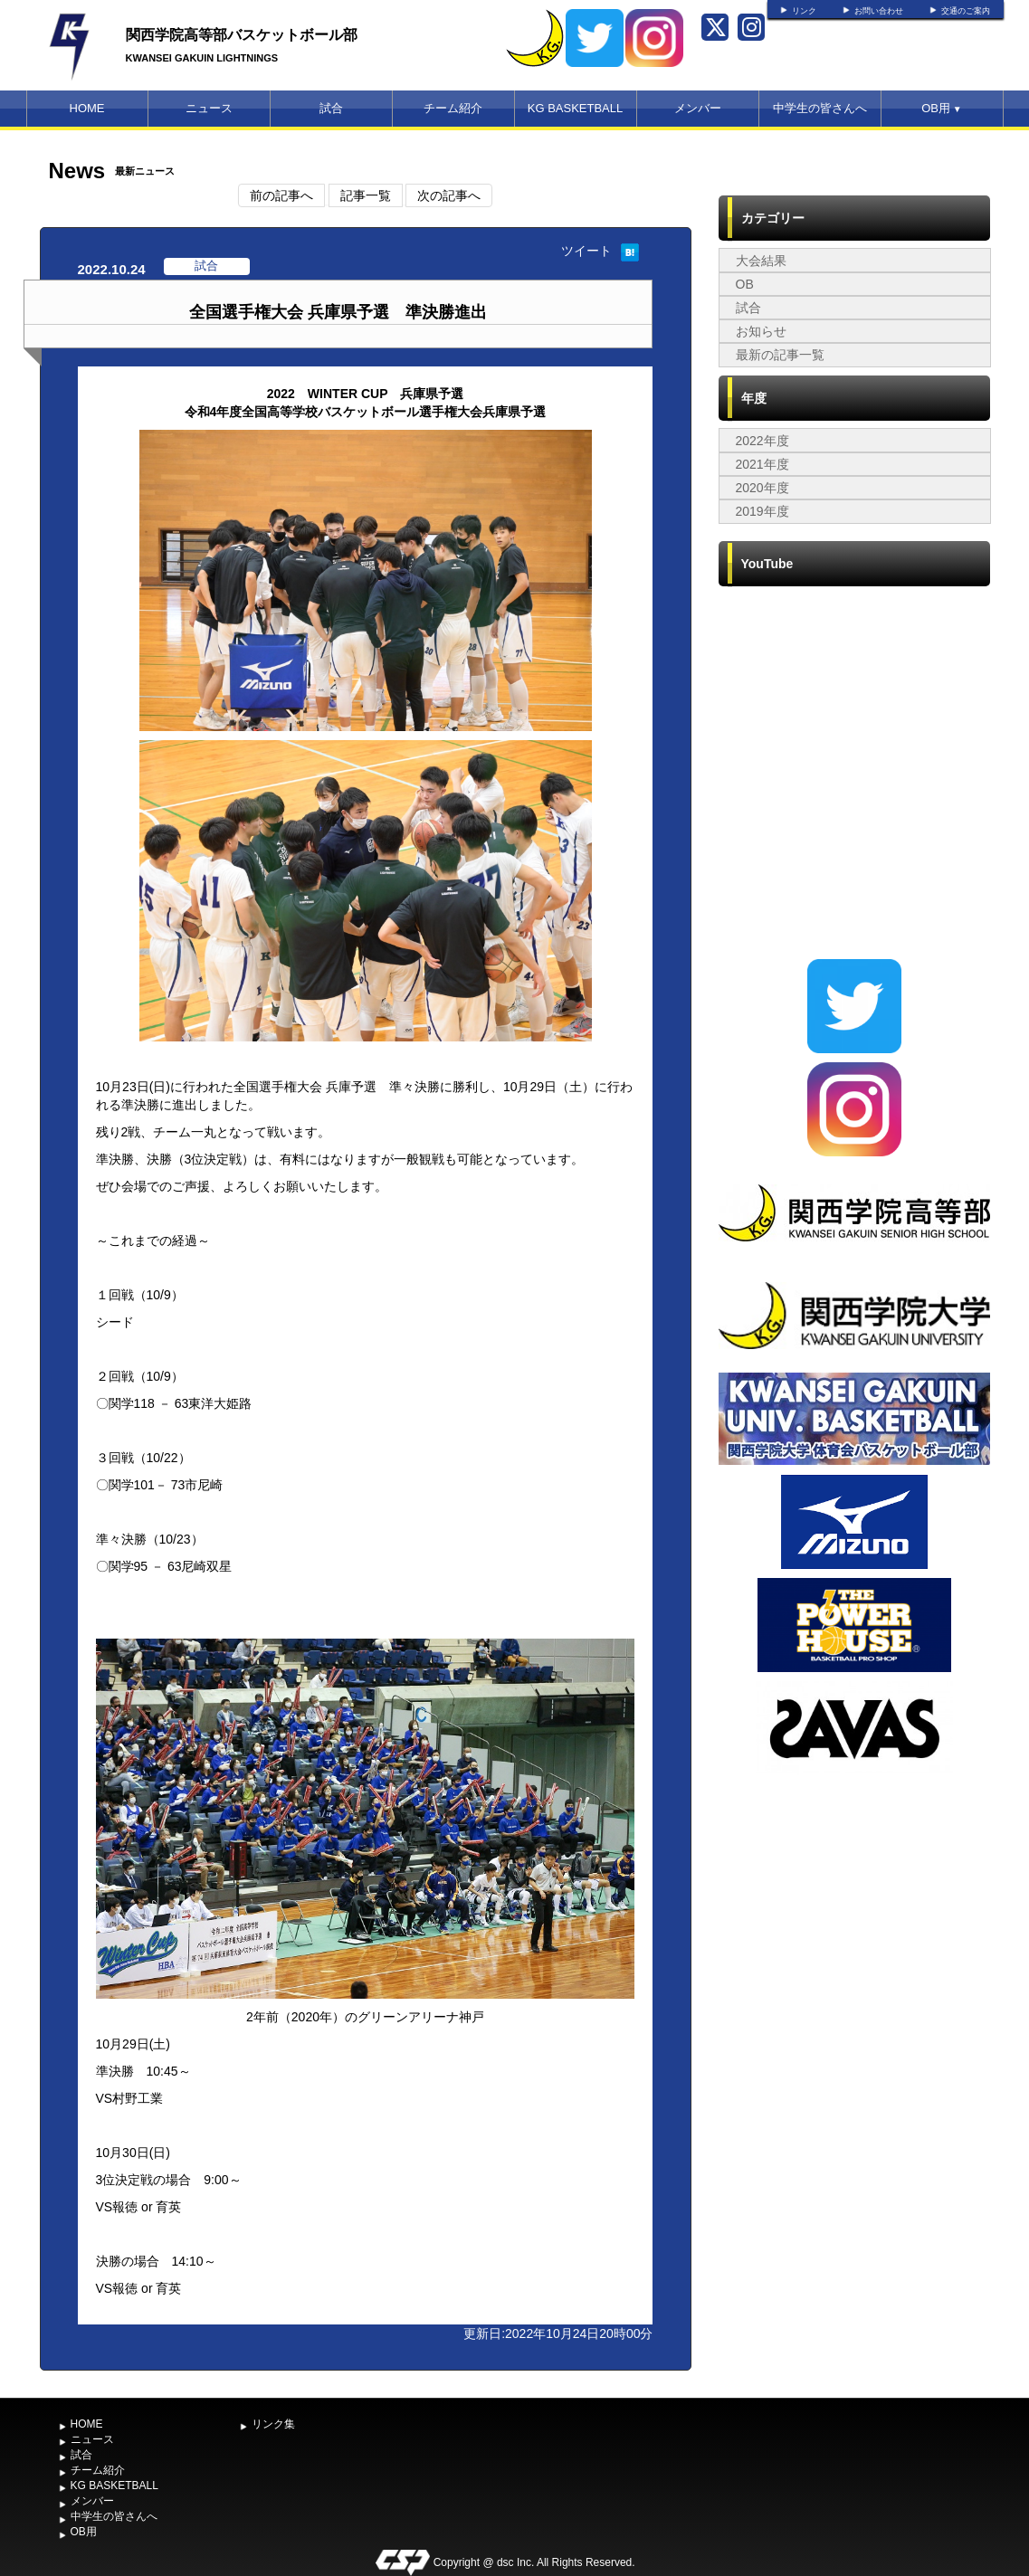  I want to click on ツイート, so click(586, 250).